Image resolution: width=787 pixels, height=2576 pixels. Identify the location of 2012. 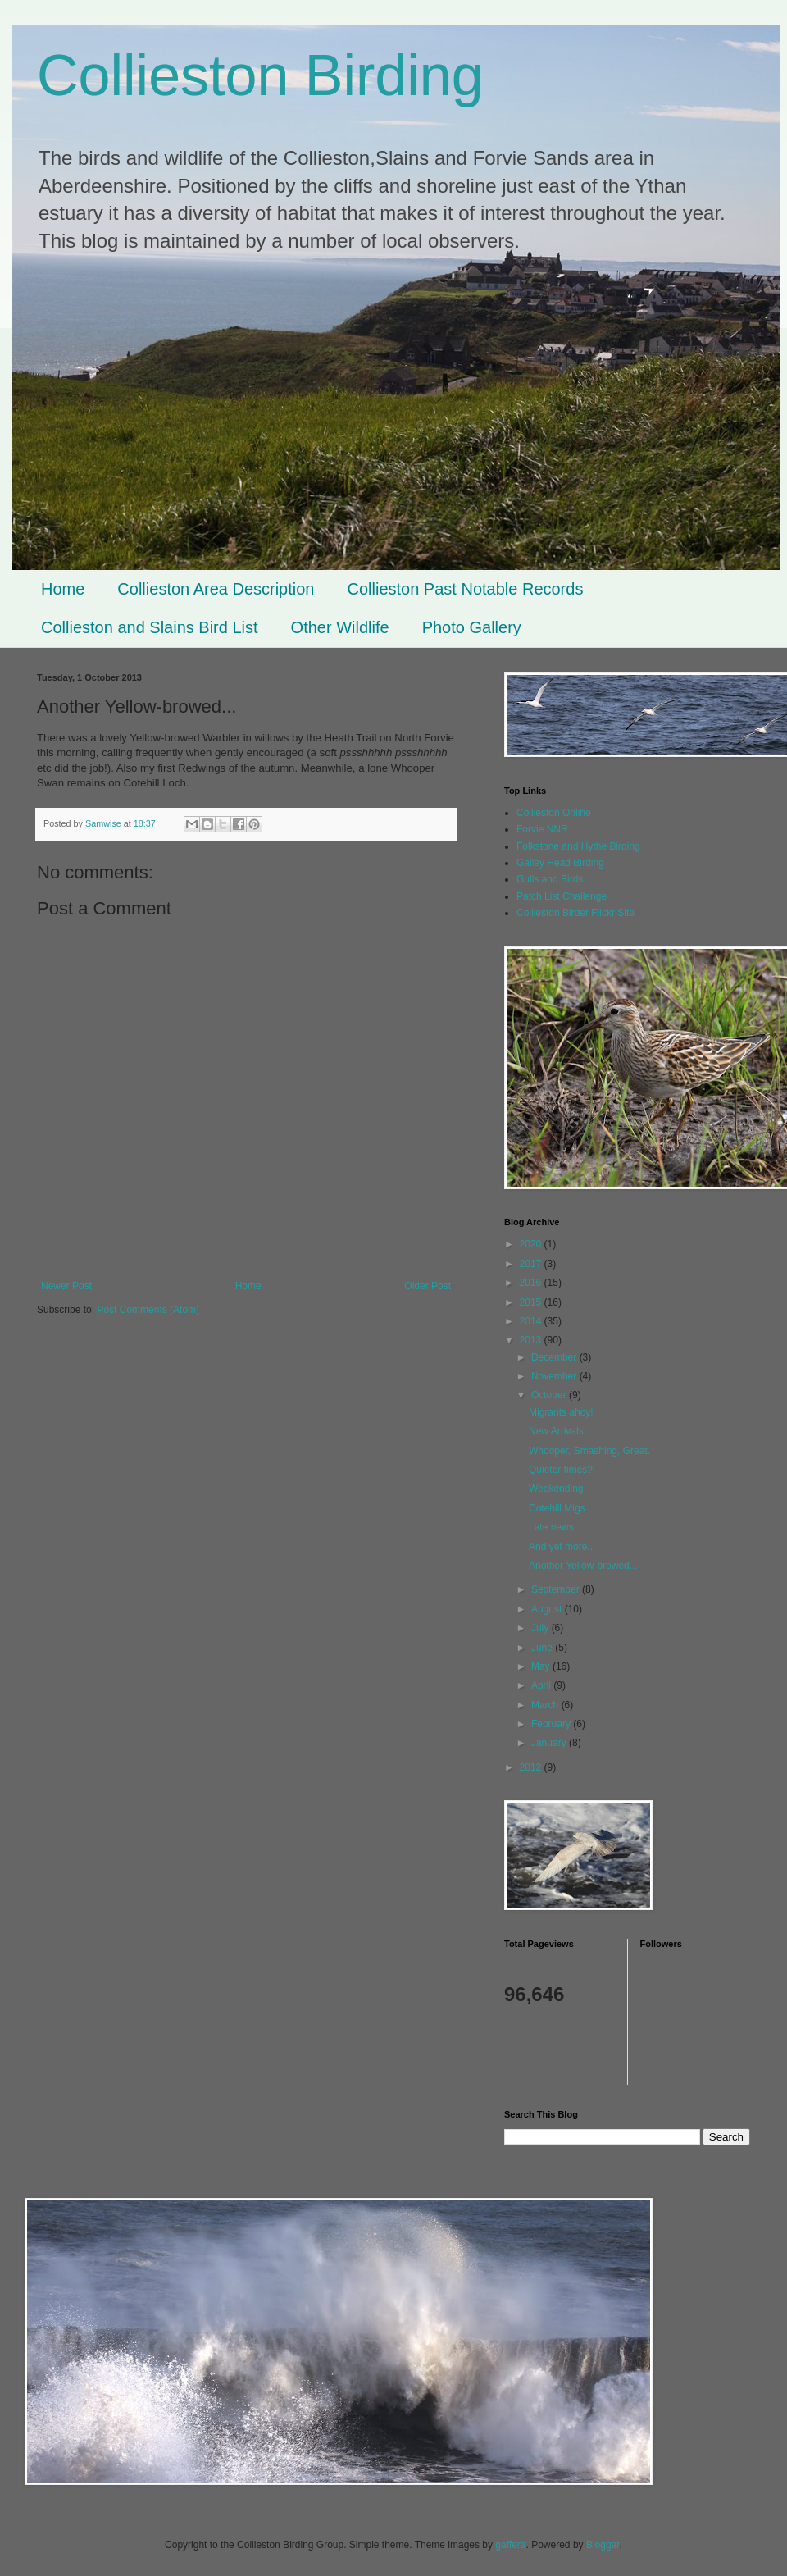
(532, 1767).